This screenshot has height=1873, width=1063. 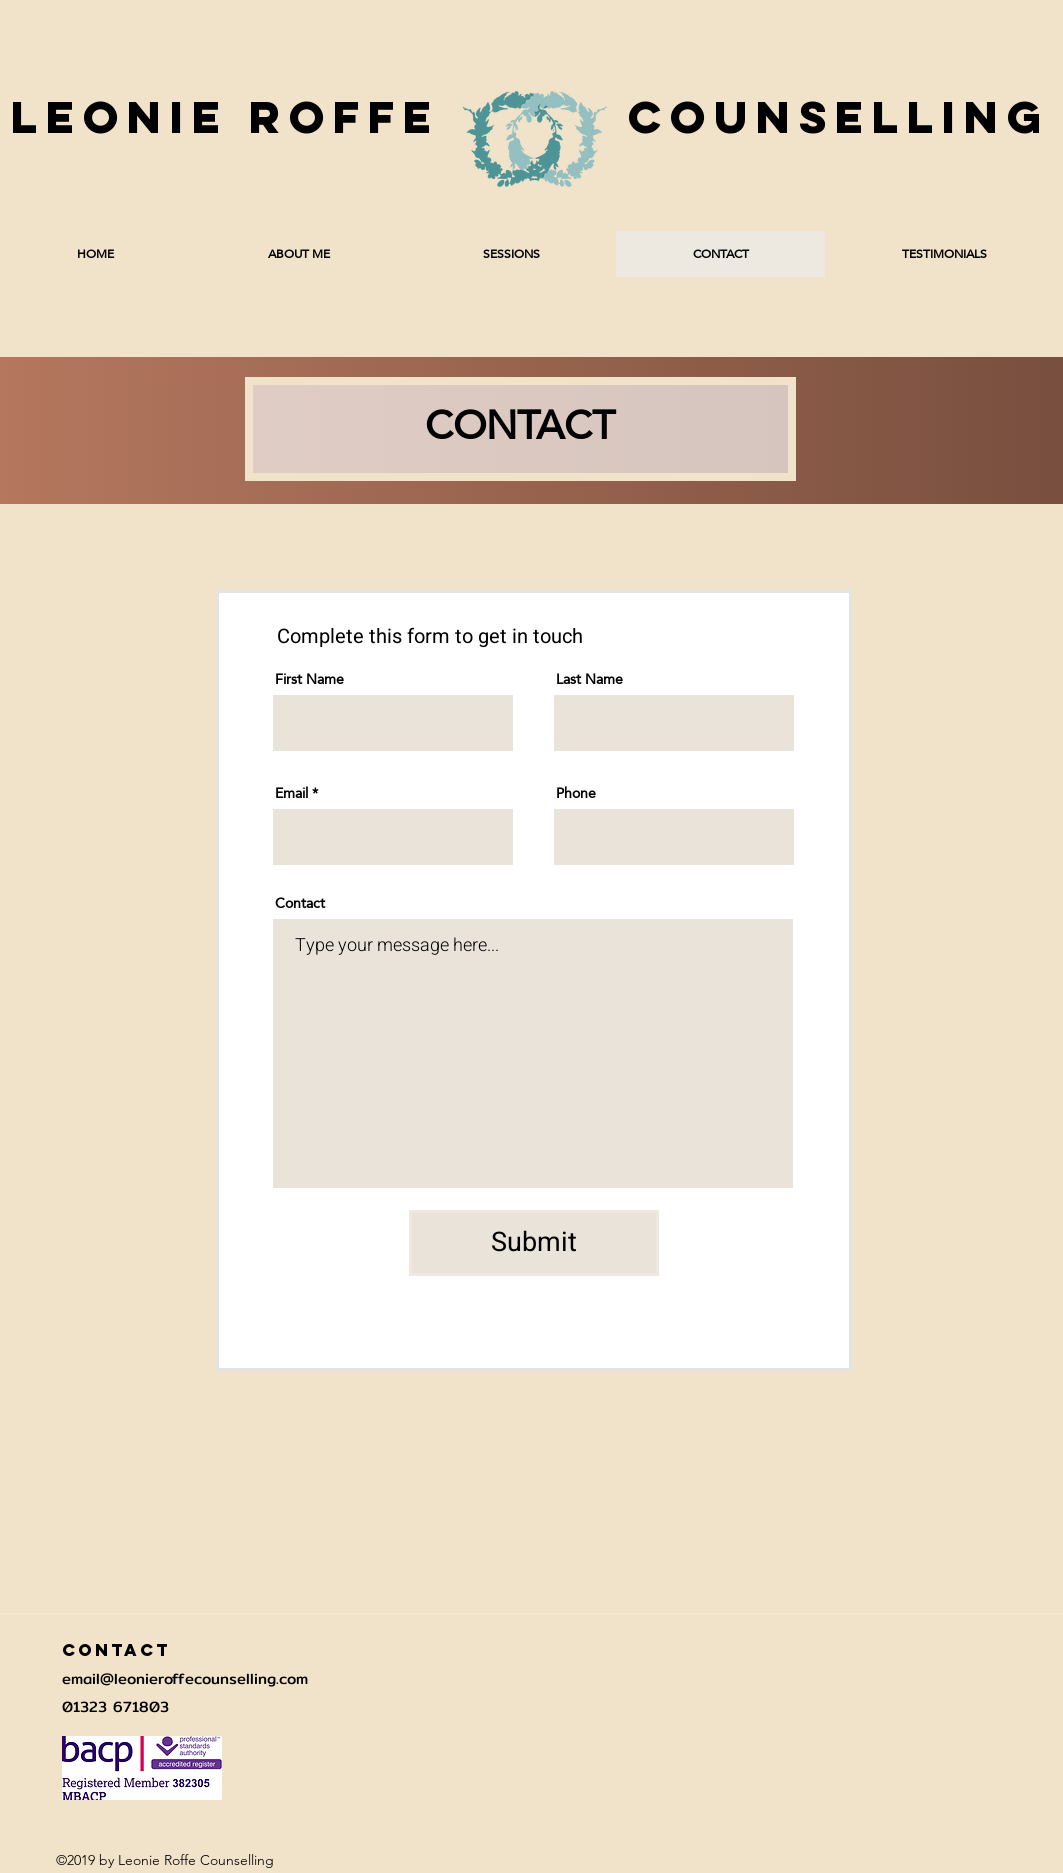 What do you see at coordinates (576, 793) in the screenshot?
I see `Phone` at bounding box center [576, 793].